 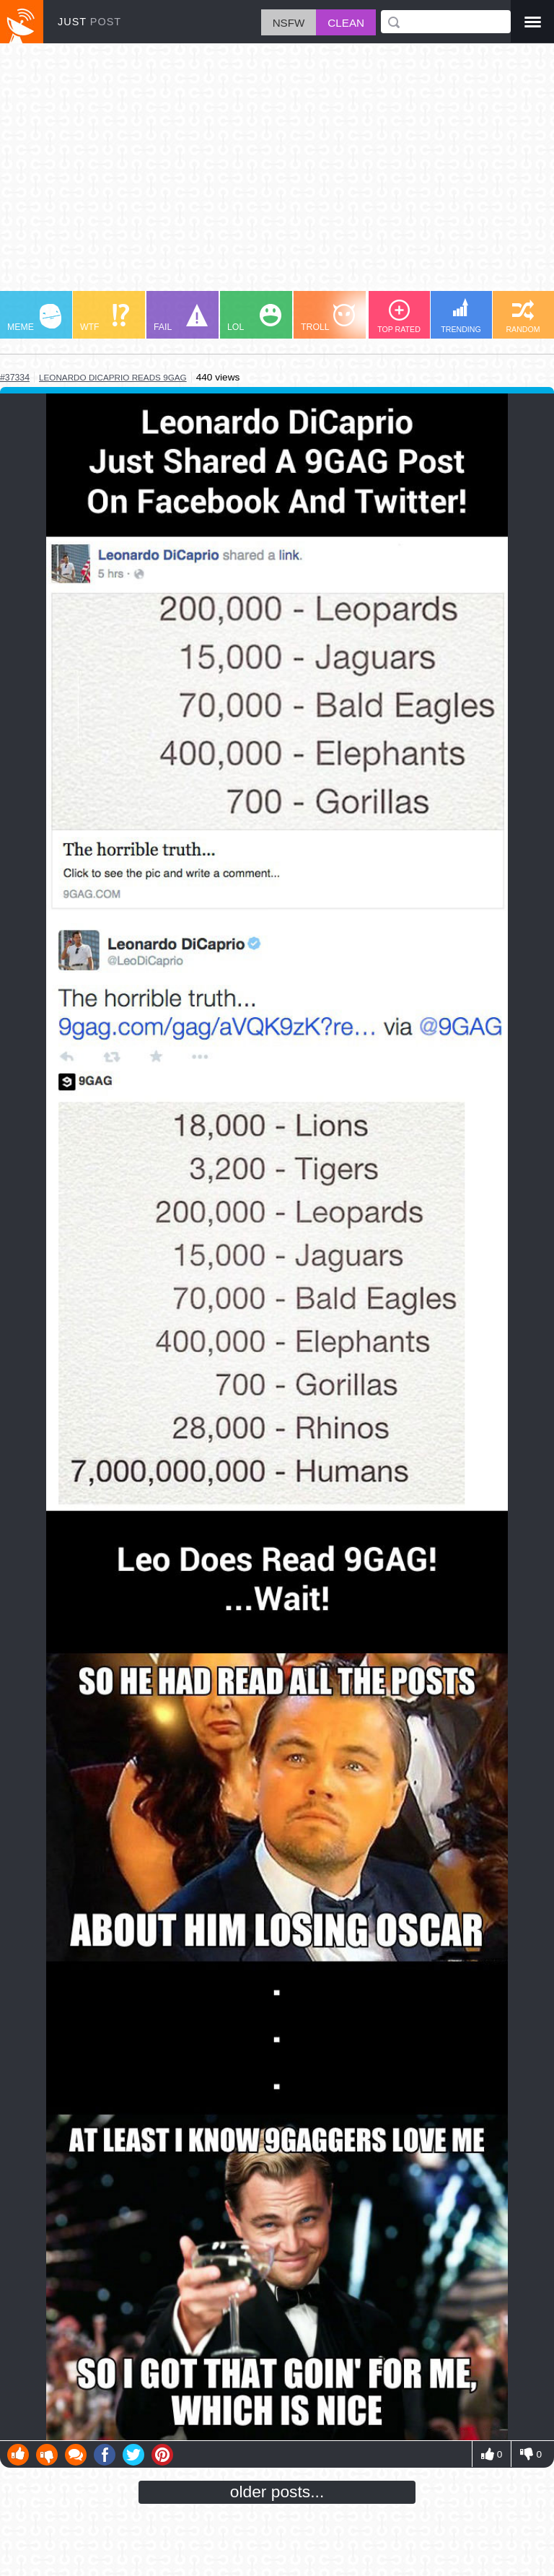 What do you see at coordinates (277, 174) in the screenshot?
I see `[Advertisement]` at bounding box center [277, 174].